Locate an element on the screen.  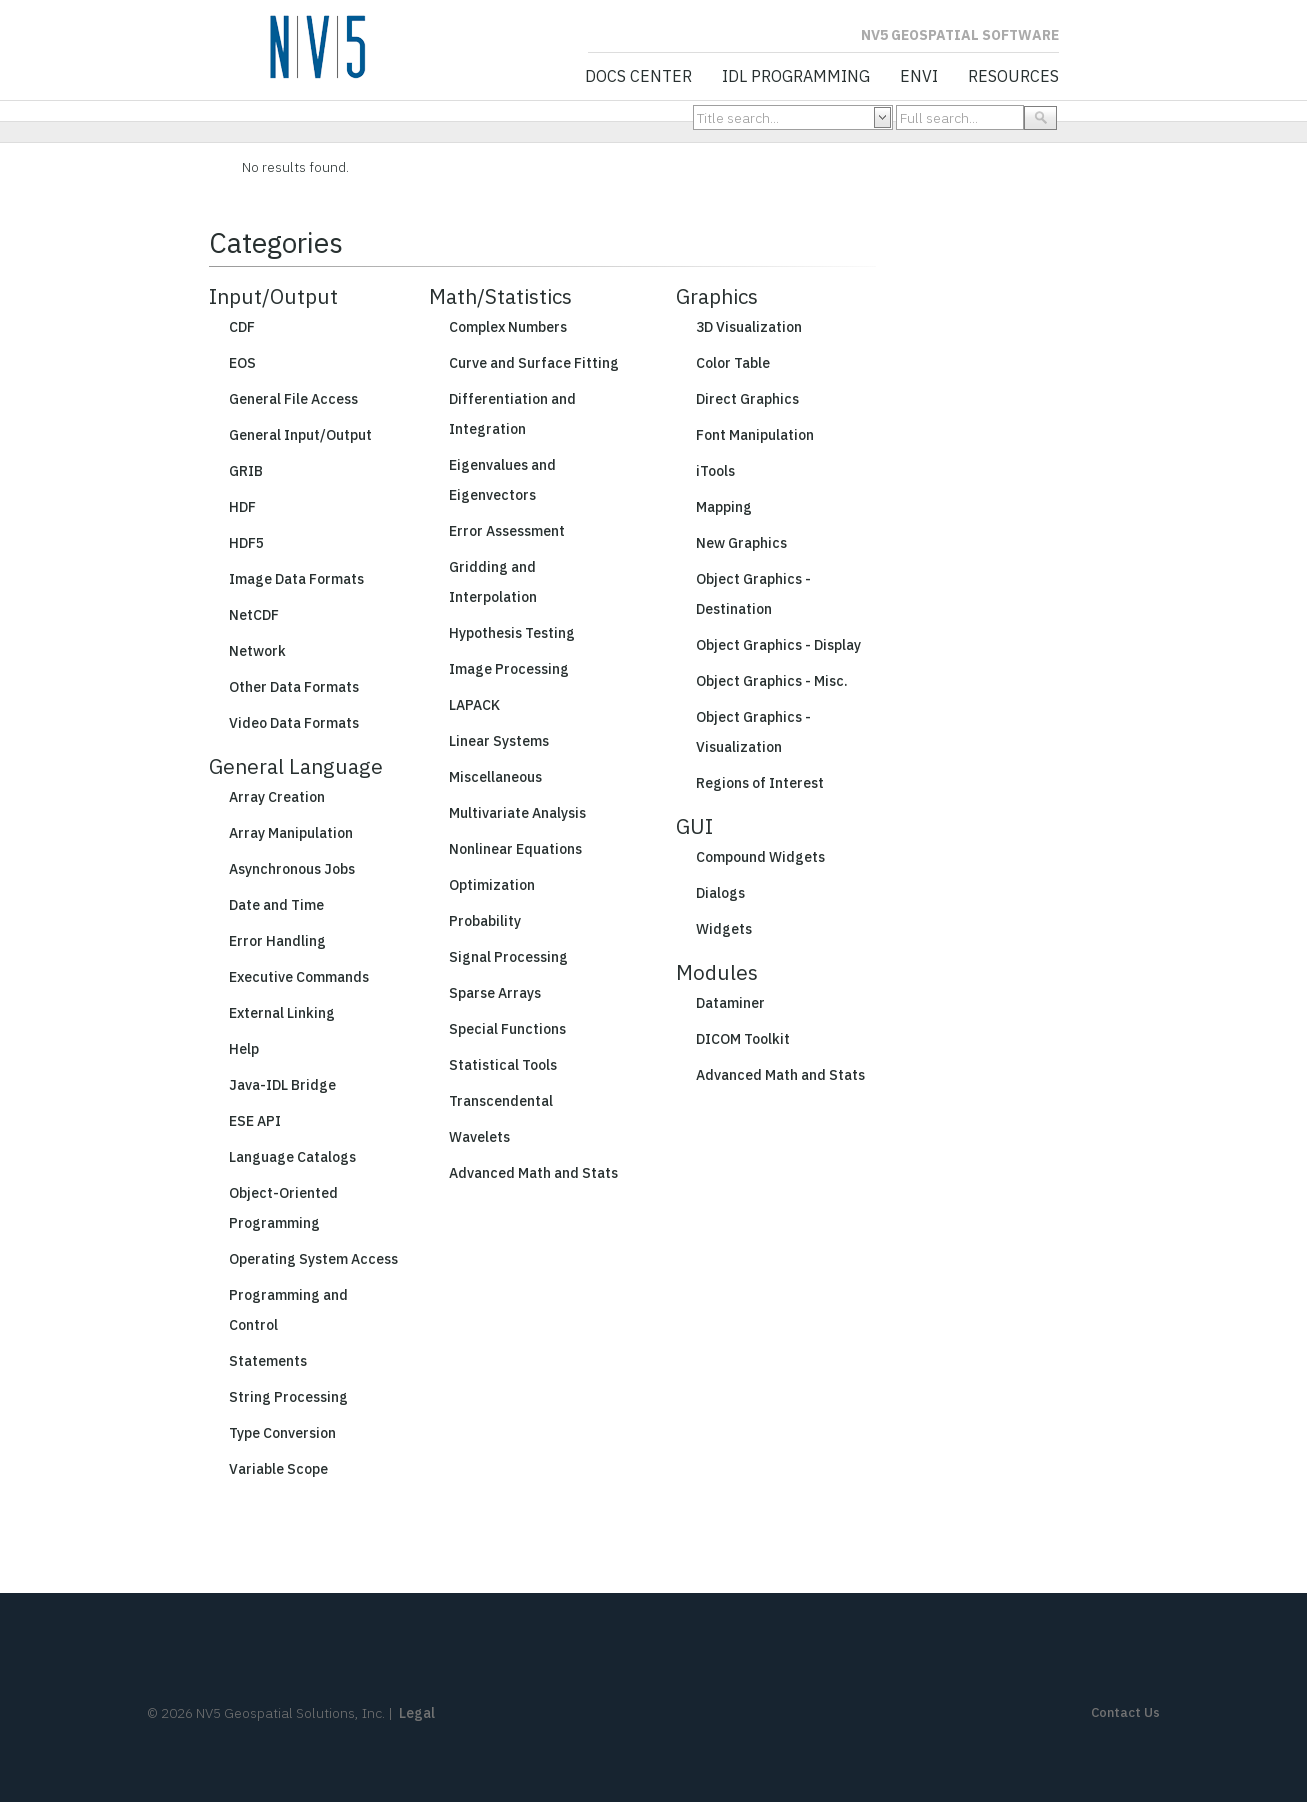
String Processing is located at coordinates (288, 1397).